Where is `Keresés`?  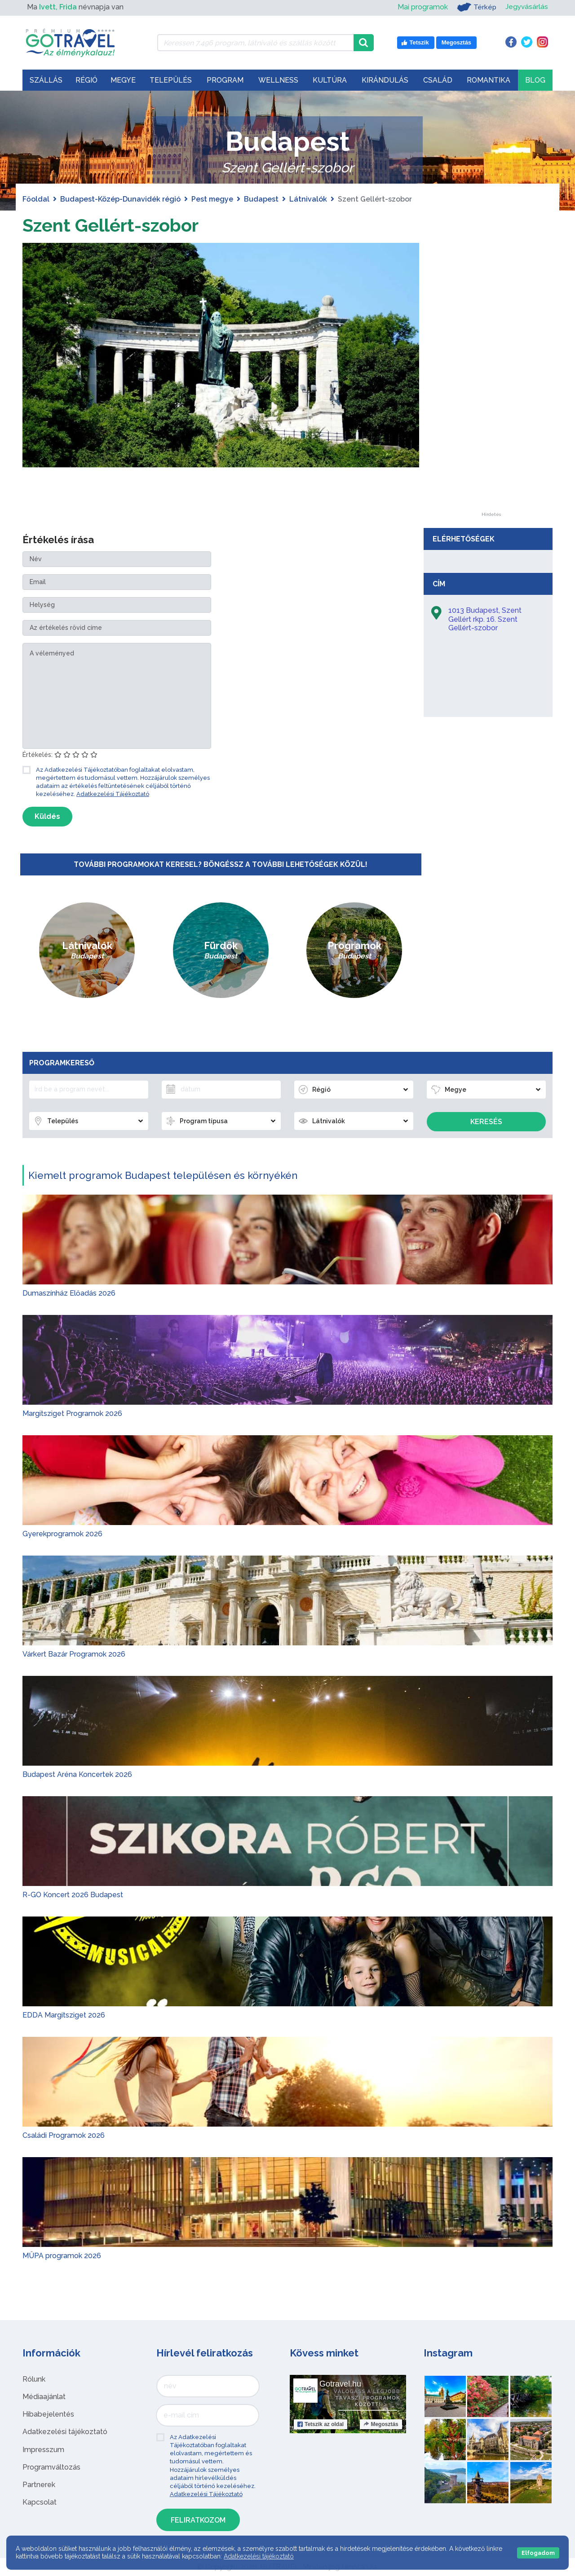 Keresés is located at coordinates (486, 1121).